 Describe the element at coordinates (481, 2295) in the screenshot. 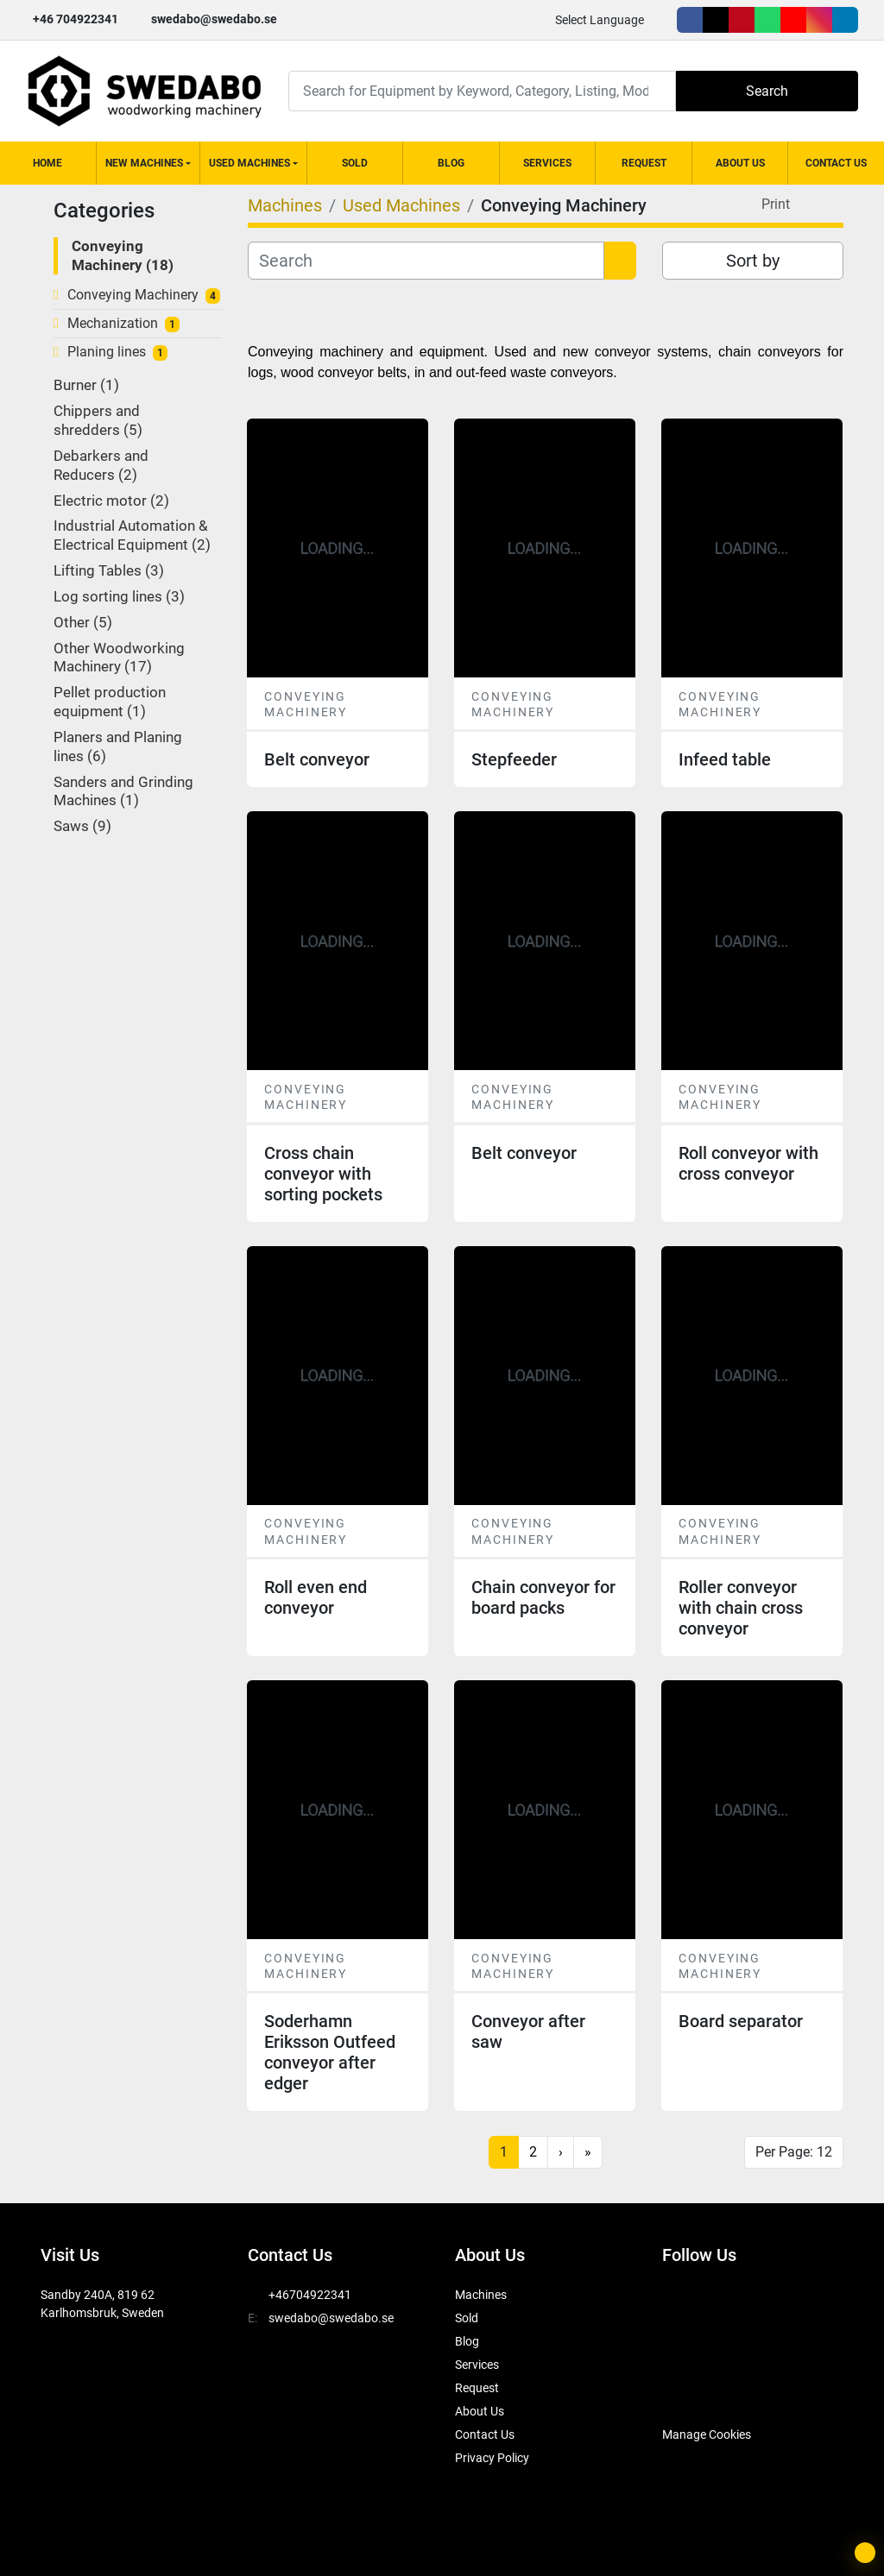

I see `Machines` at that location.